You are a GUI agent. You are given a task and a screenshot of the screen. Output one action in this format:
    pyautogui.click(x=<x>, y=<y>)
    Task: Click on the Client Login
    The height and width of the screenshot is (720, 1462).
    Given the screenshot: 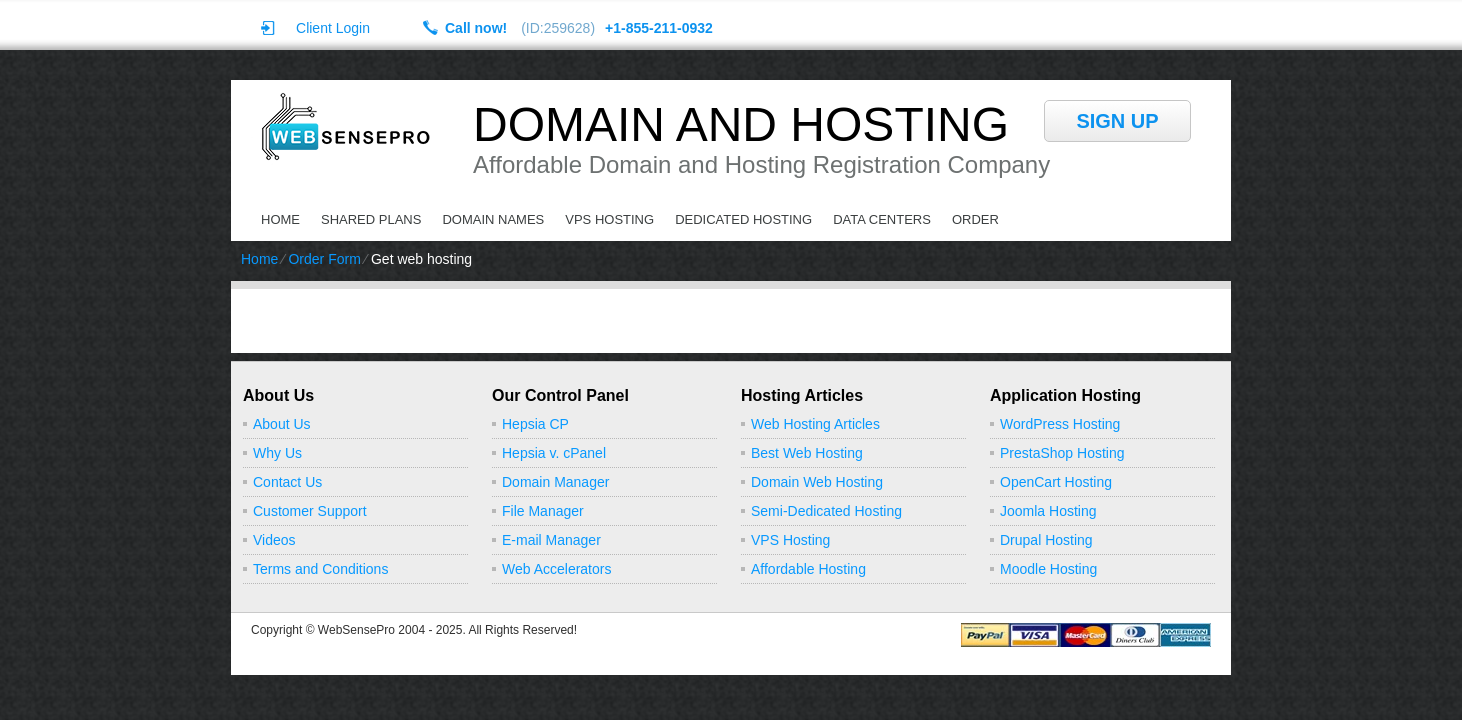 What is the action you would take?
    pyautogui.click(x=333, y=27)
    